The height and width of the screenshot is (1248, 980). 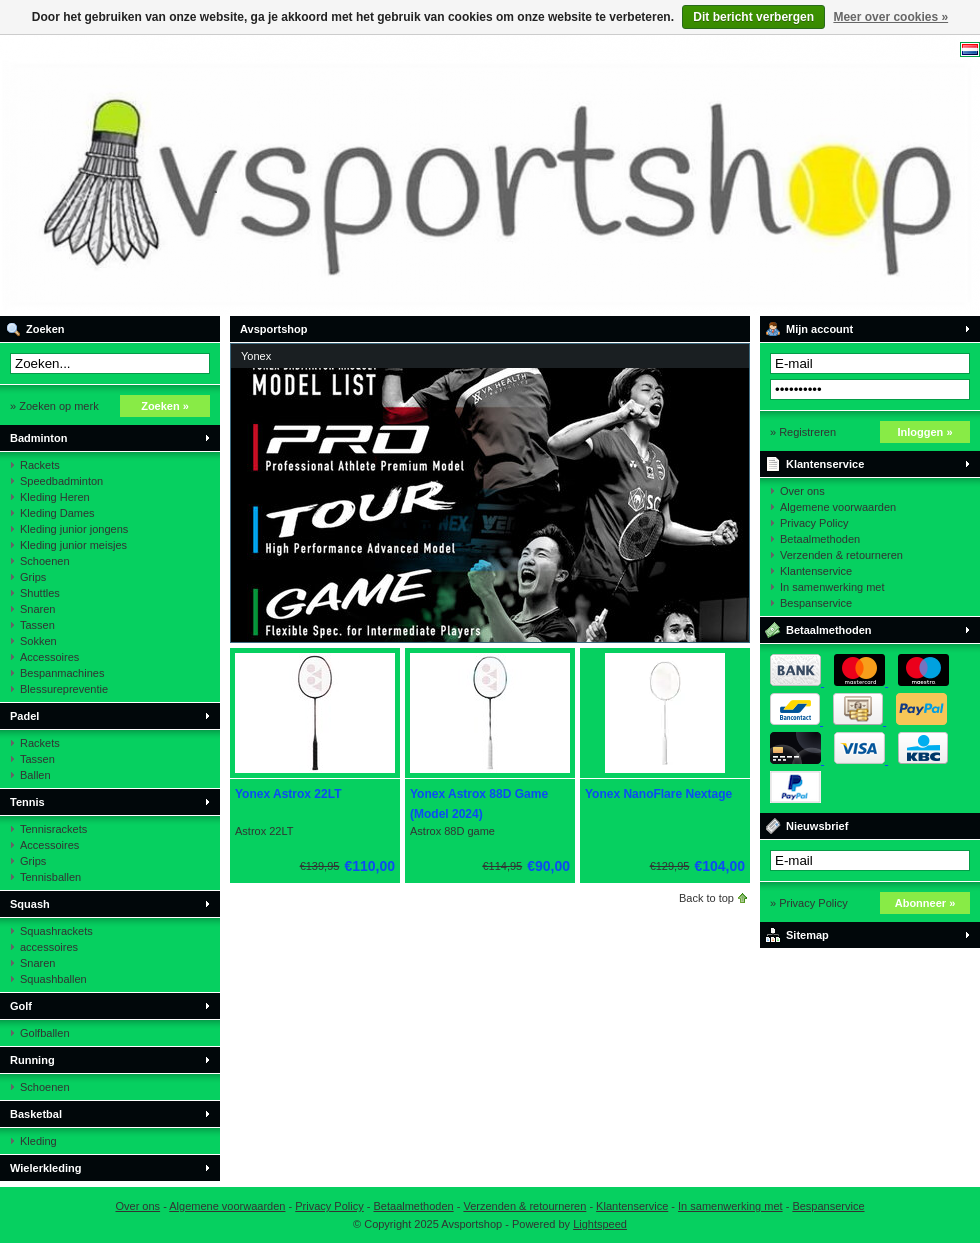 What do you see at coordinates (165, 406) in the screenshot?
I see `Zoeken »` at bounding box center [165, 406].